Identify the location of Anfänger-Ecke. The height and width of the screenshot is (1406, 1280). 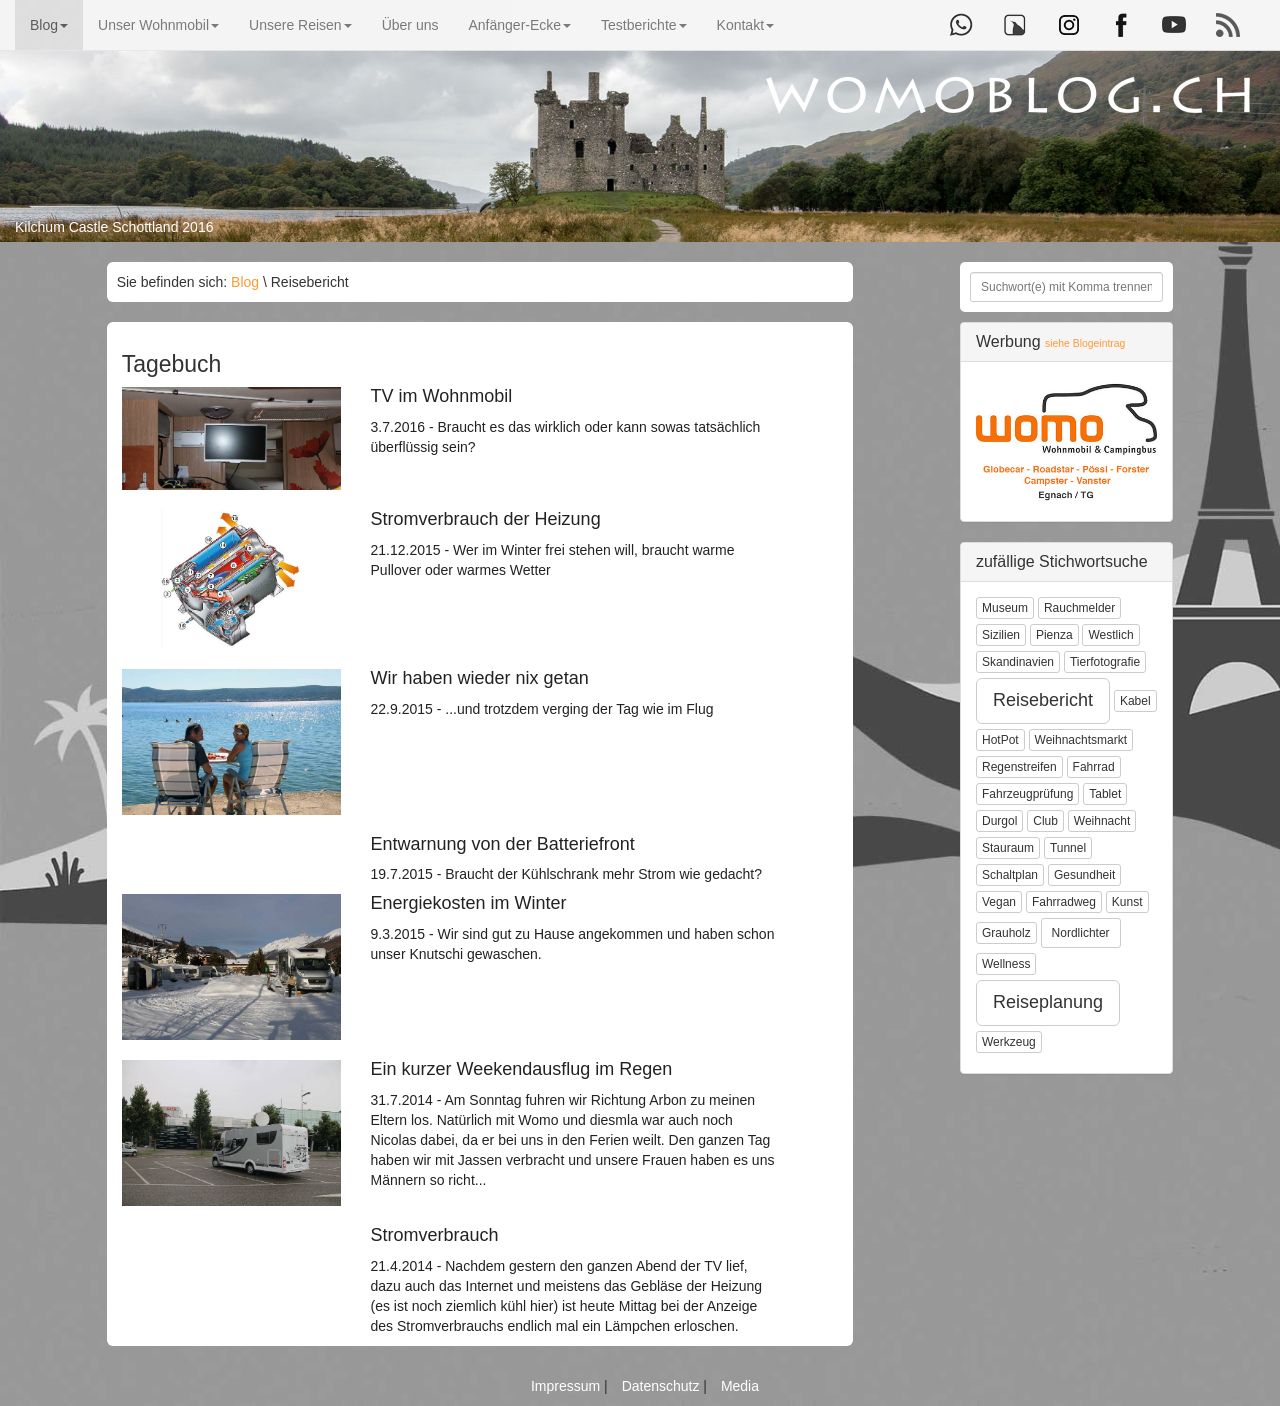
(519, 25).